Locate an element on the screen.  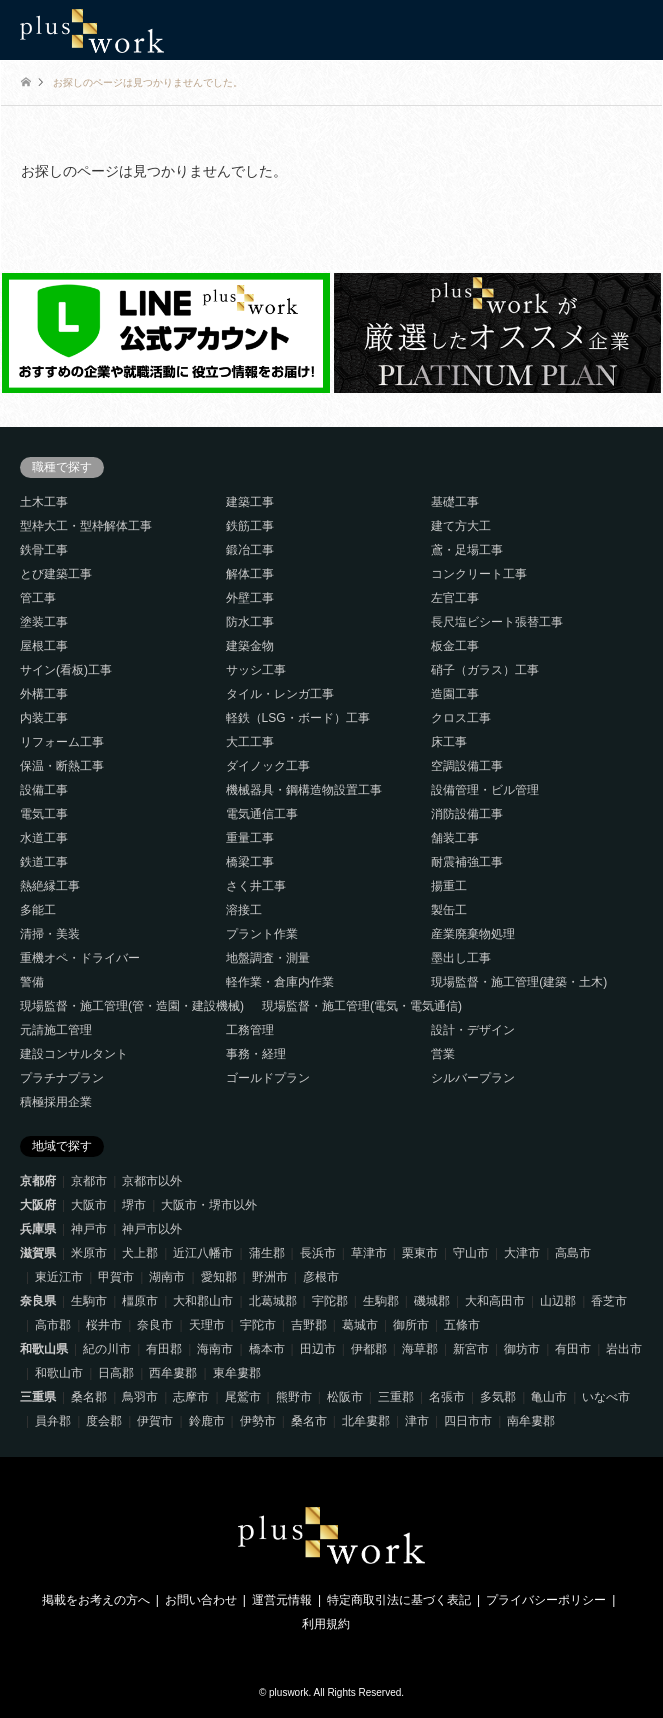
伊賀市 is located at coordinates (155, 1421).